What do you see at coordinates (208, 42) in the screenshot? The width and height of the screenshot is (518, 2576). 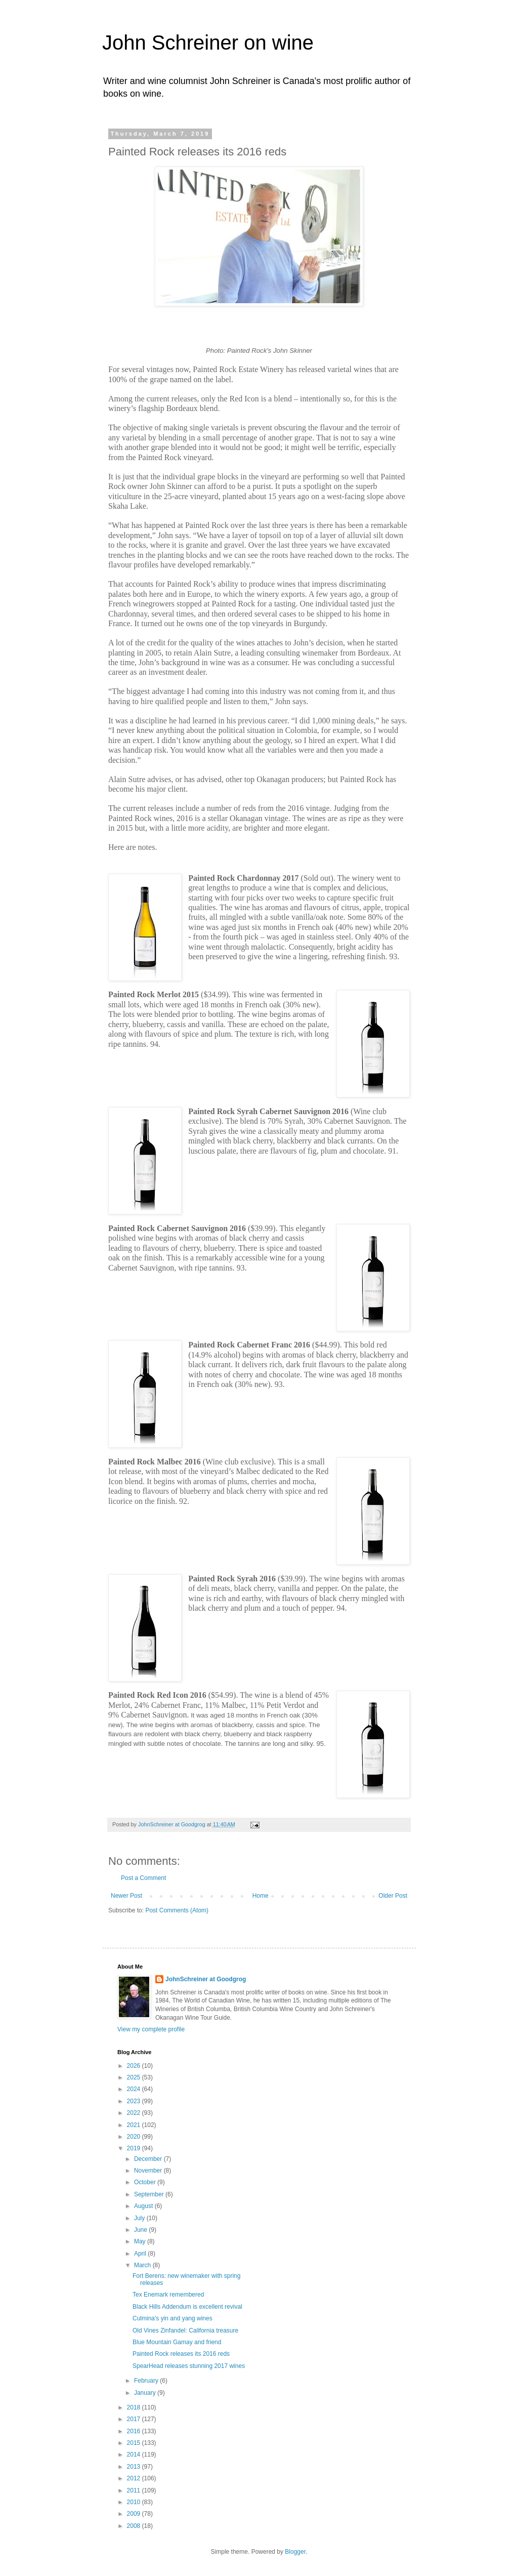 I see `John Schreiner on wine` at bounding box center [208, 42].